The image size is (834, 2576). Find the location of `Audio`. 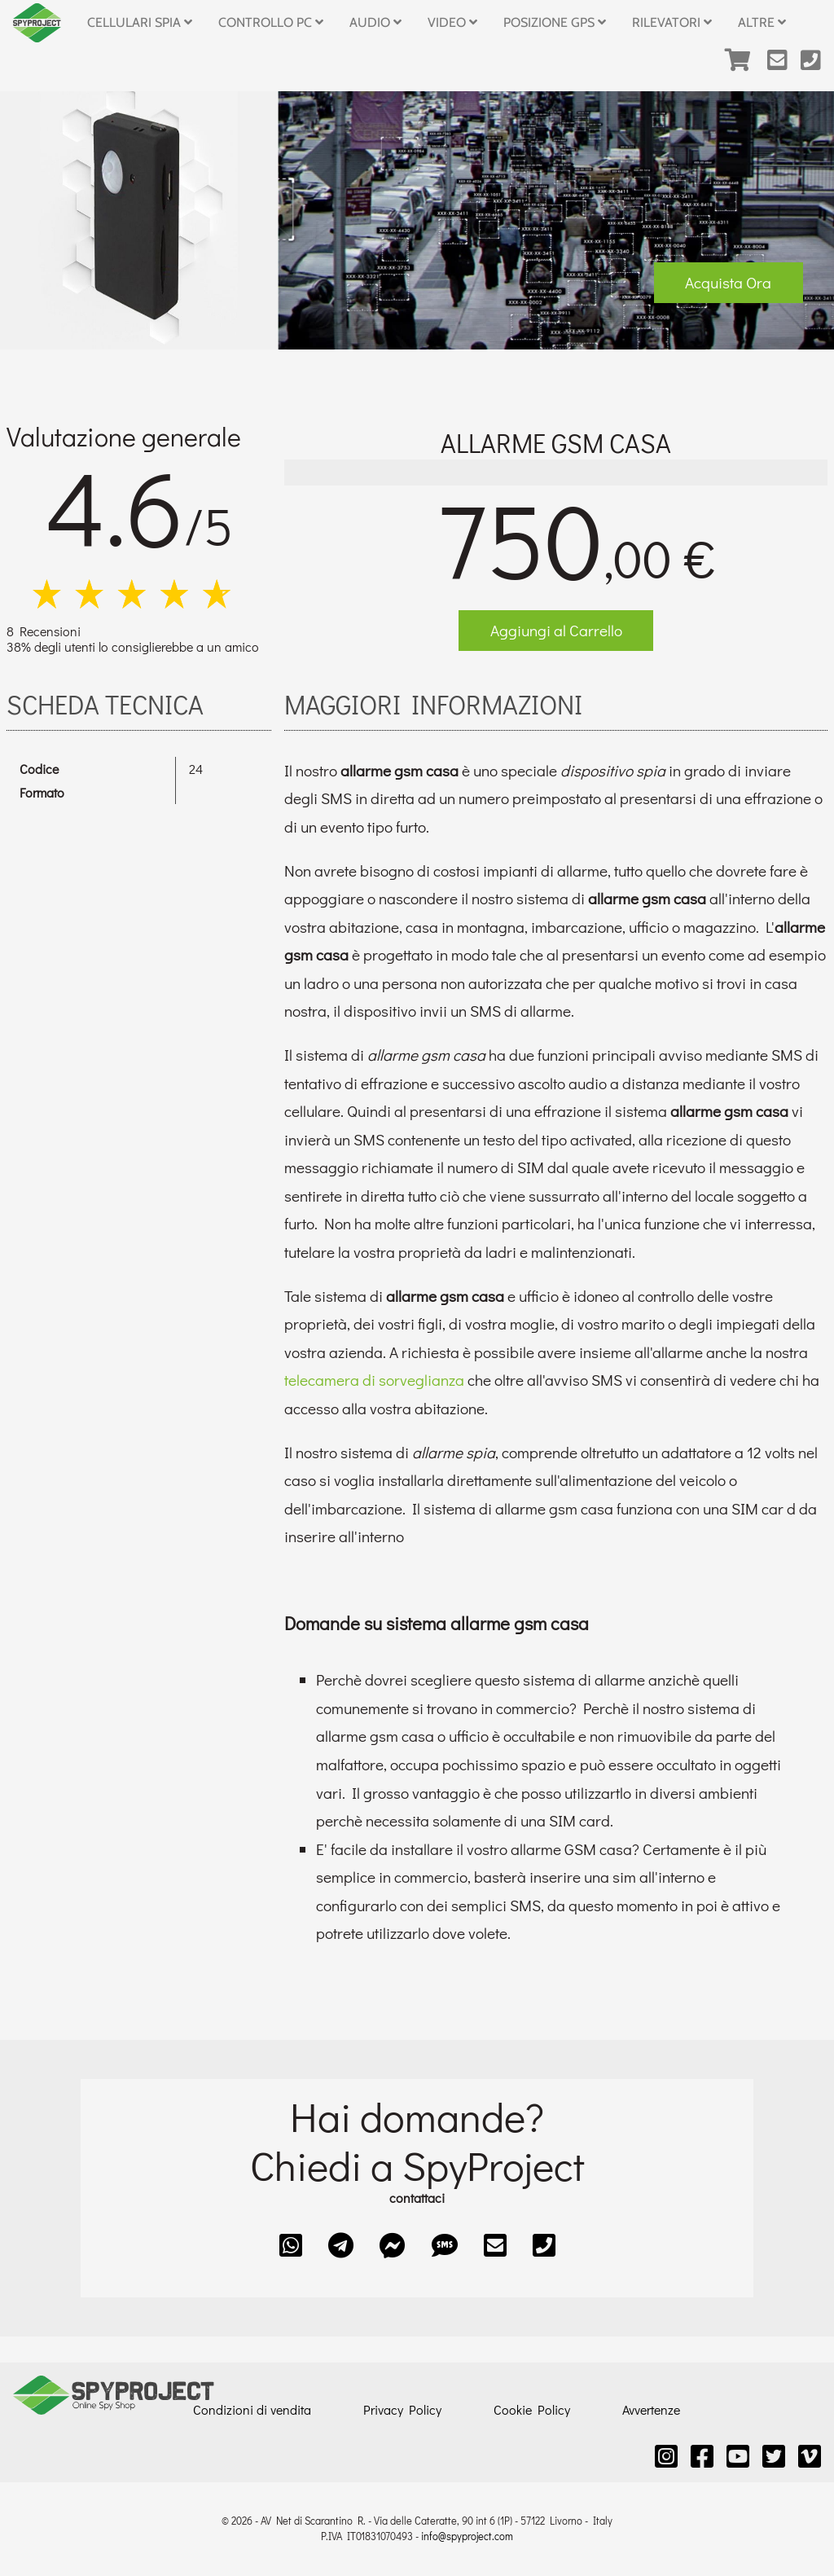

Audio is located at coordinates (375, 22).